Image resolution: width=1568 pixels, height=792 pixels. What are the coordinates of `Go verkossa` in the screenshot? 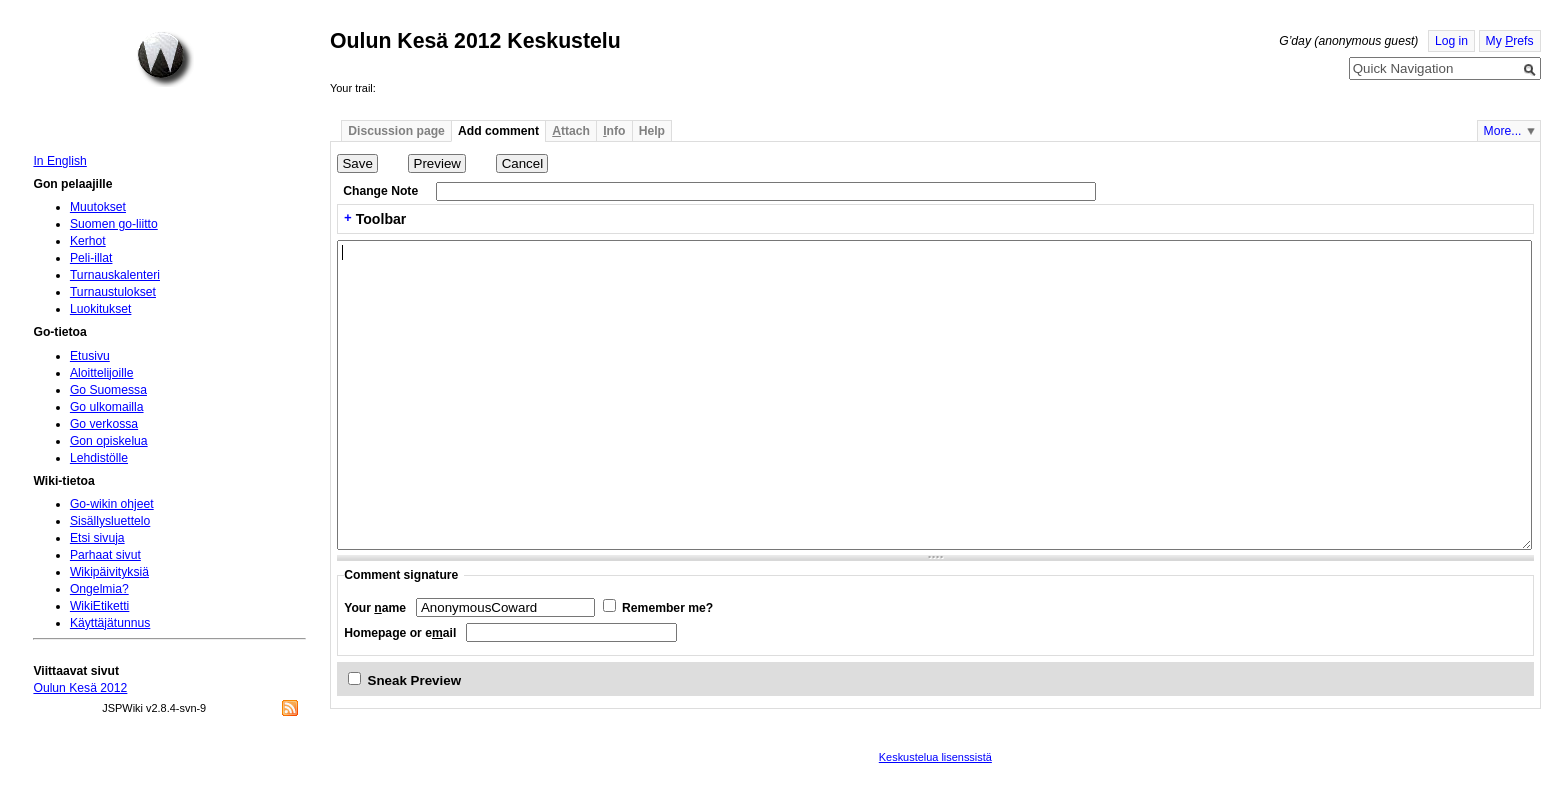 It's located at (104, 424).